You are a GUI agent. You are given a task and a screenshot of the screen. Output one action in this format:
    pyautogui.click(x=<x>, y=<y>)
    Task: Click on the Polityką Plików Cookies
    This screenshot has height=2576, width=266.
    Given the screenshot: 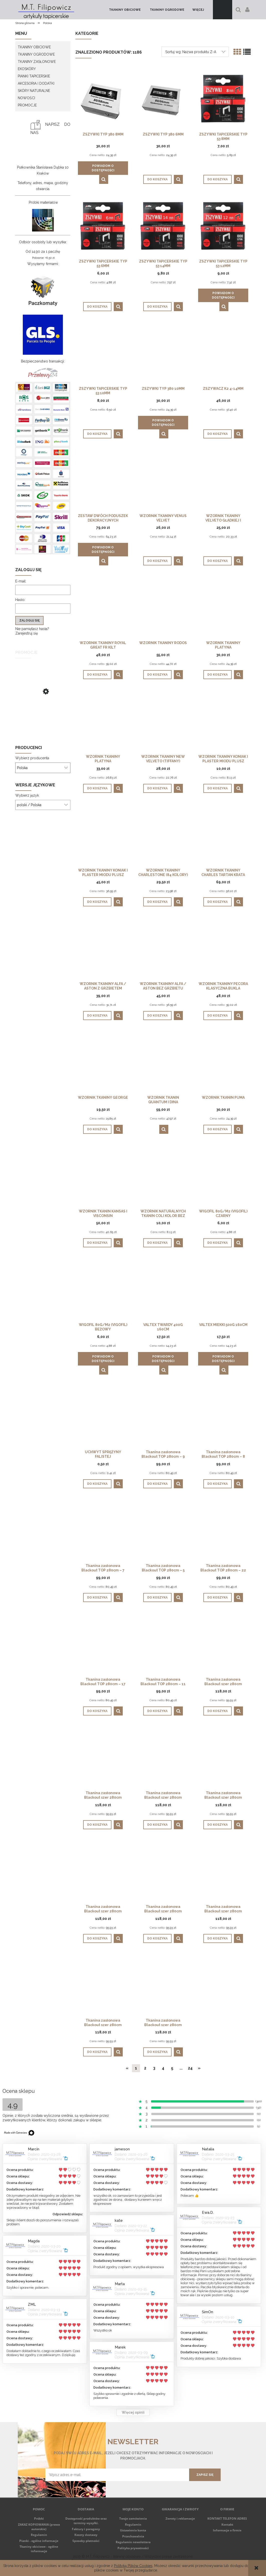 What is the action you would take?
    pyautogui.click(x=133, y=2566)
    